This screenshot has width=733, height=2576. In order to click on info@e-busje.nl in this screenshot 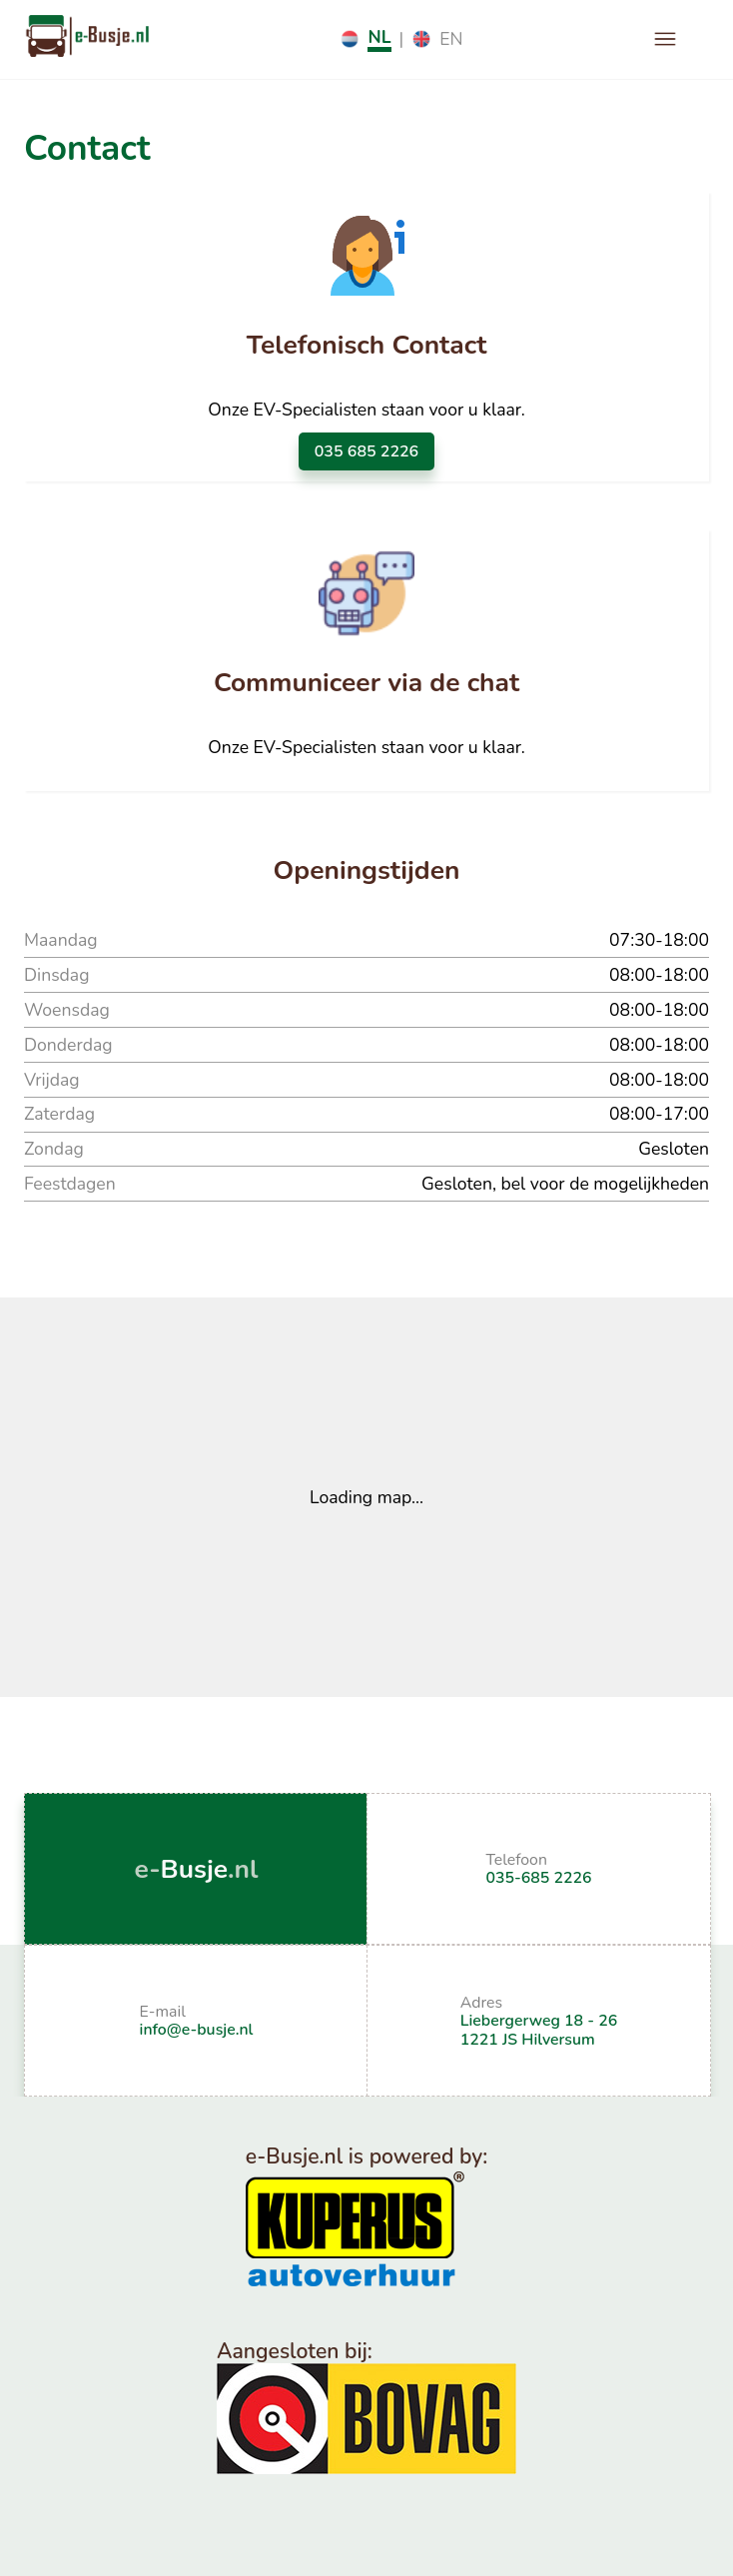, I will do `click(197, 2030)`.